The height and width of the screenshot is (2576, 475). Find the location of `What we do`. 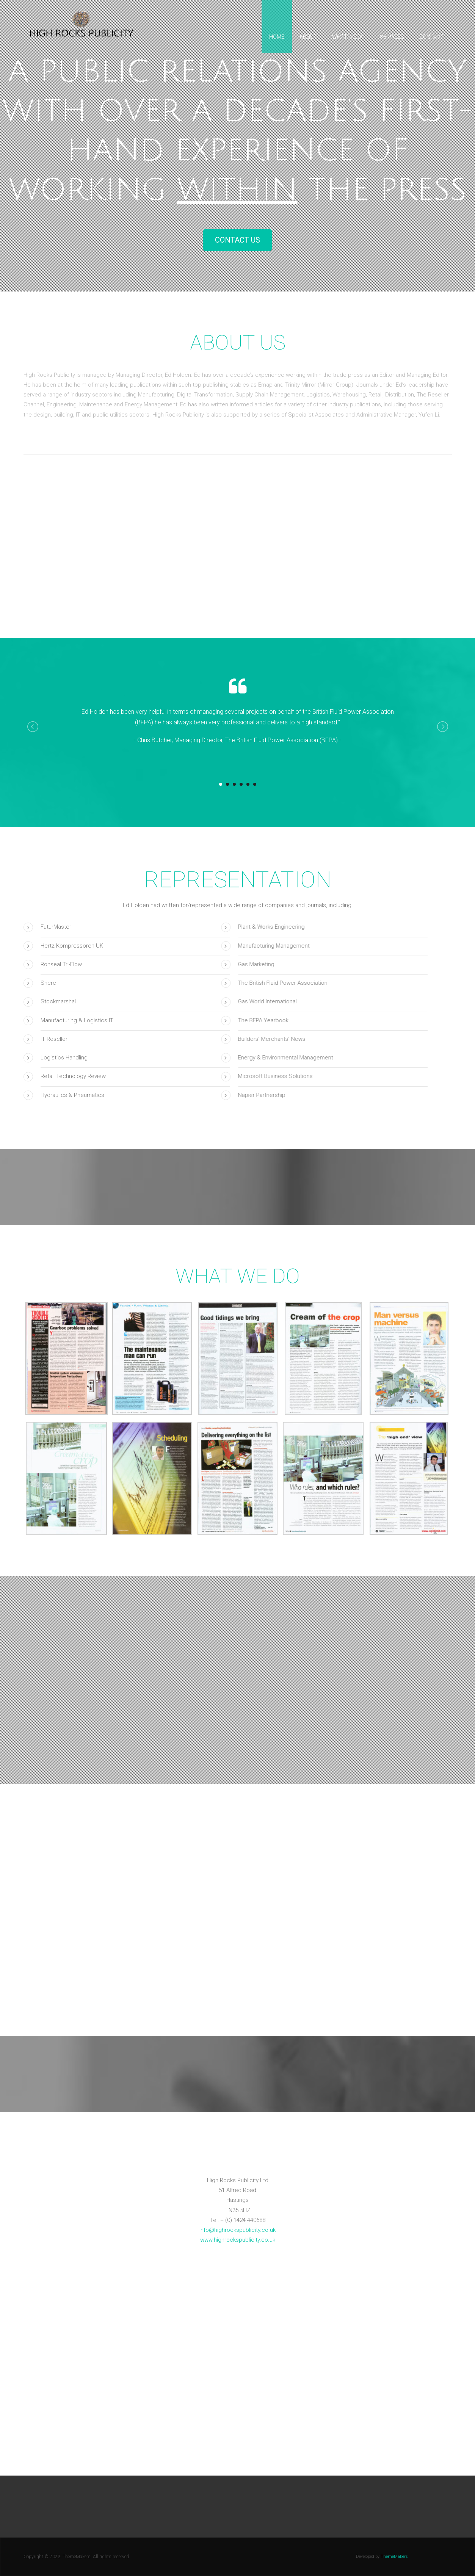

What we do is located at coordinates (348, 37).